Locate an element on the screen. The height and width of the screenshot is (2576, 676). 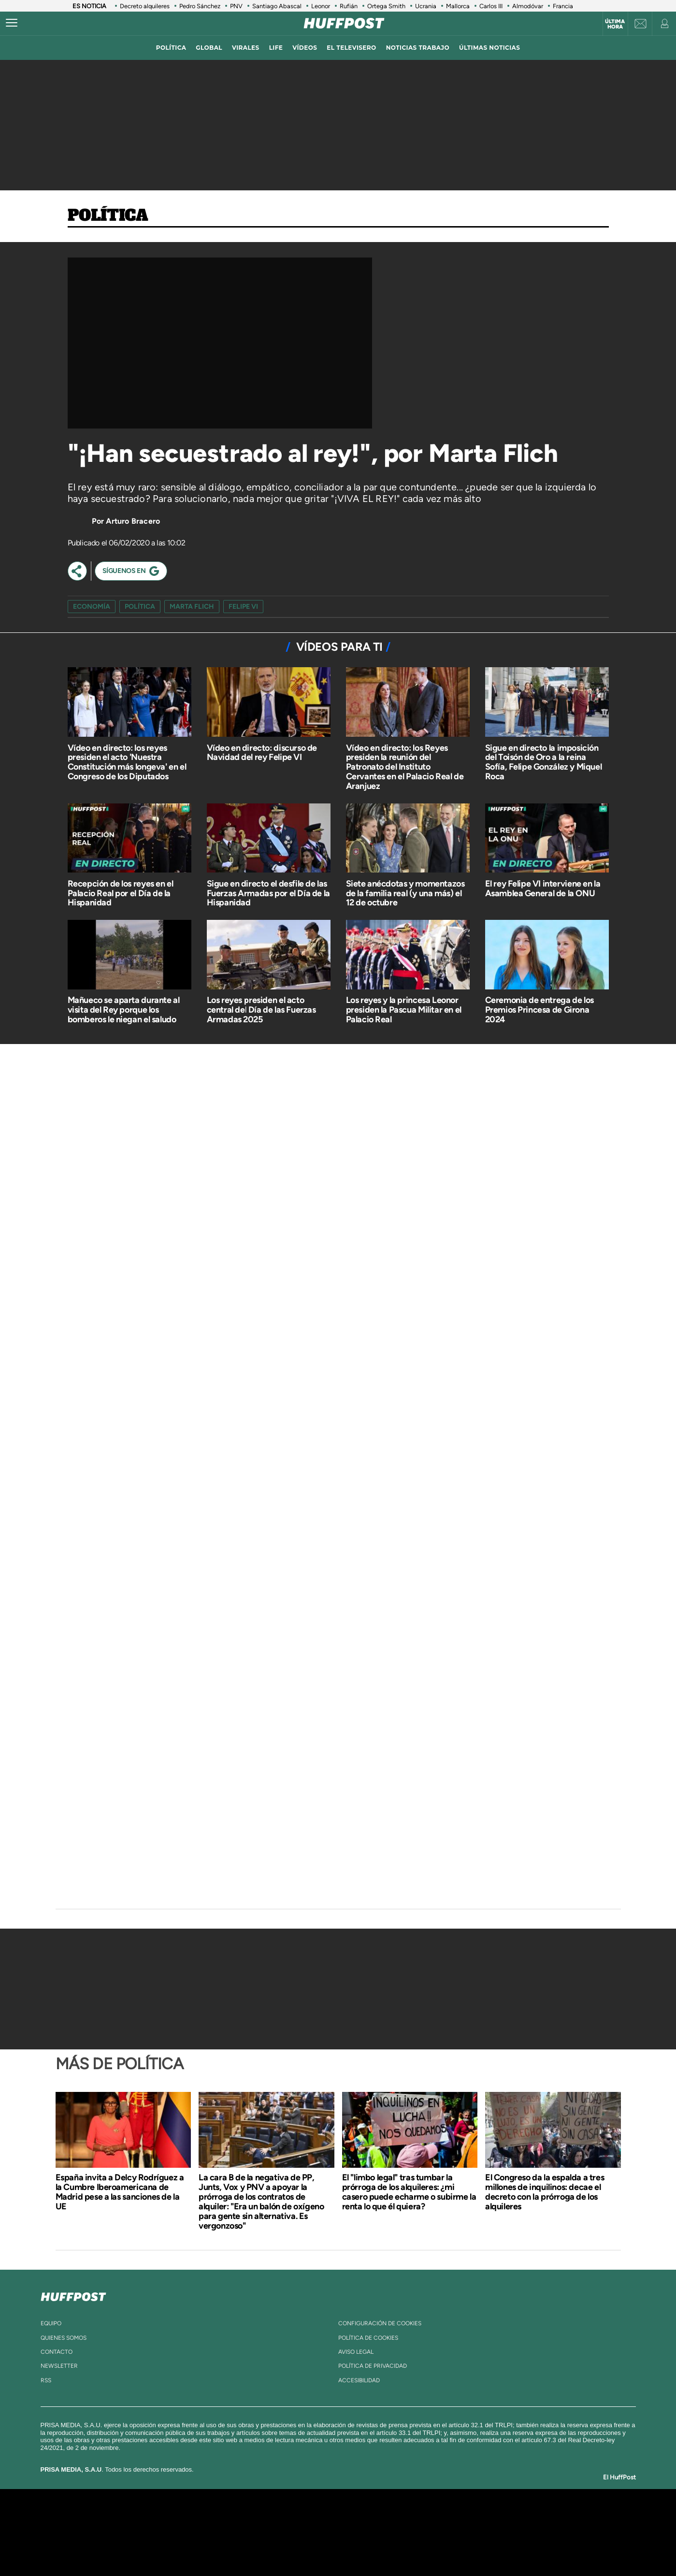
marta flich is located at coordinates (192, 606).